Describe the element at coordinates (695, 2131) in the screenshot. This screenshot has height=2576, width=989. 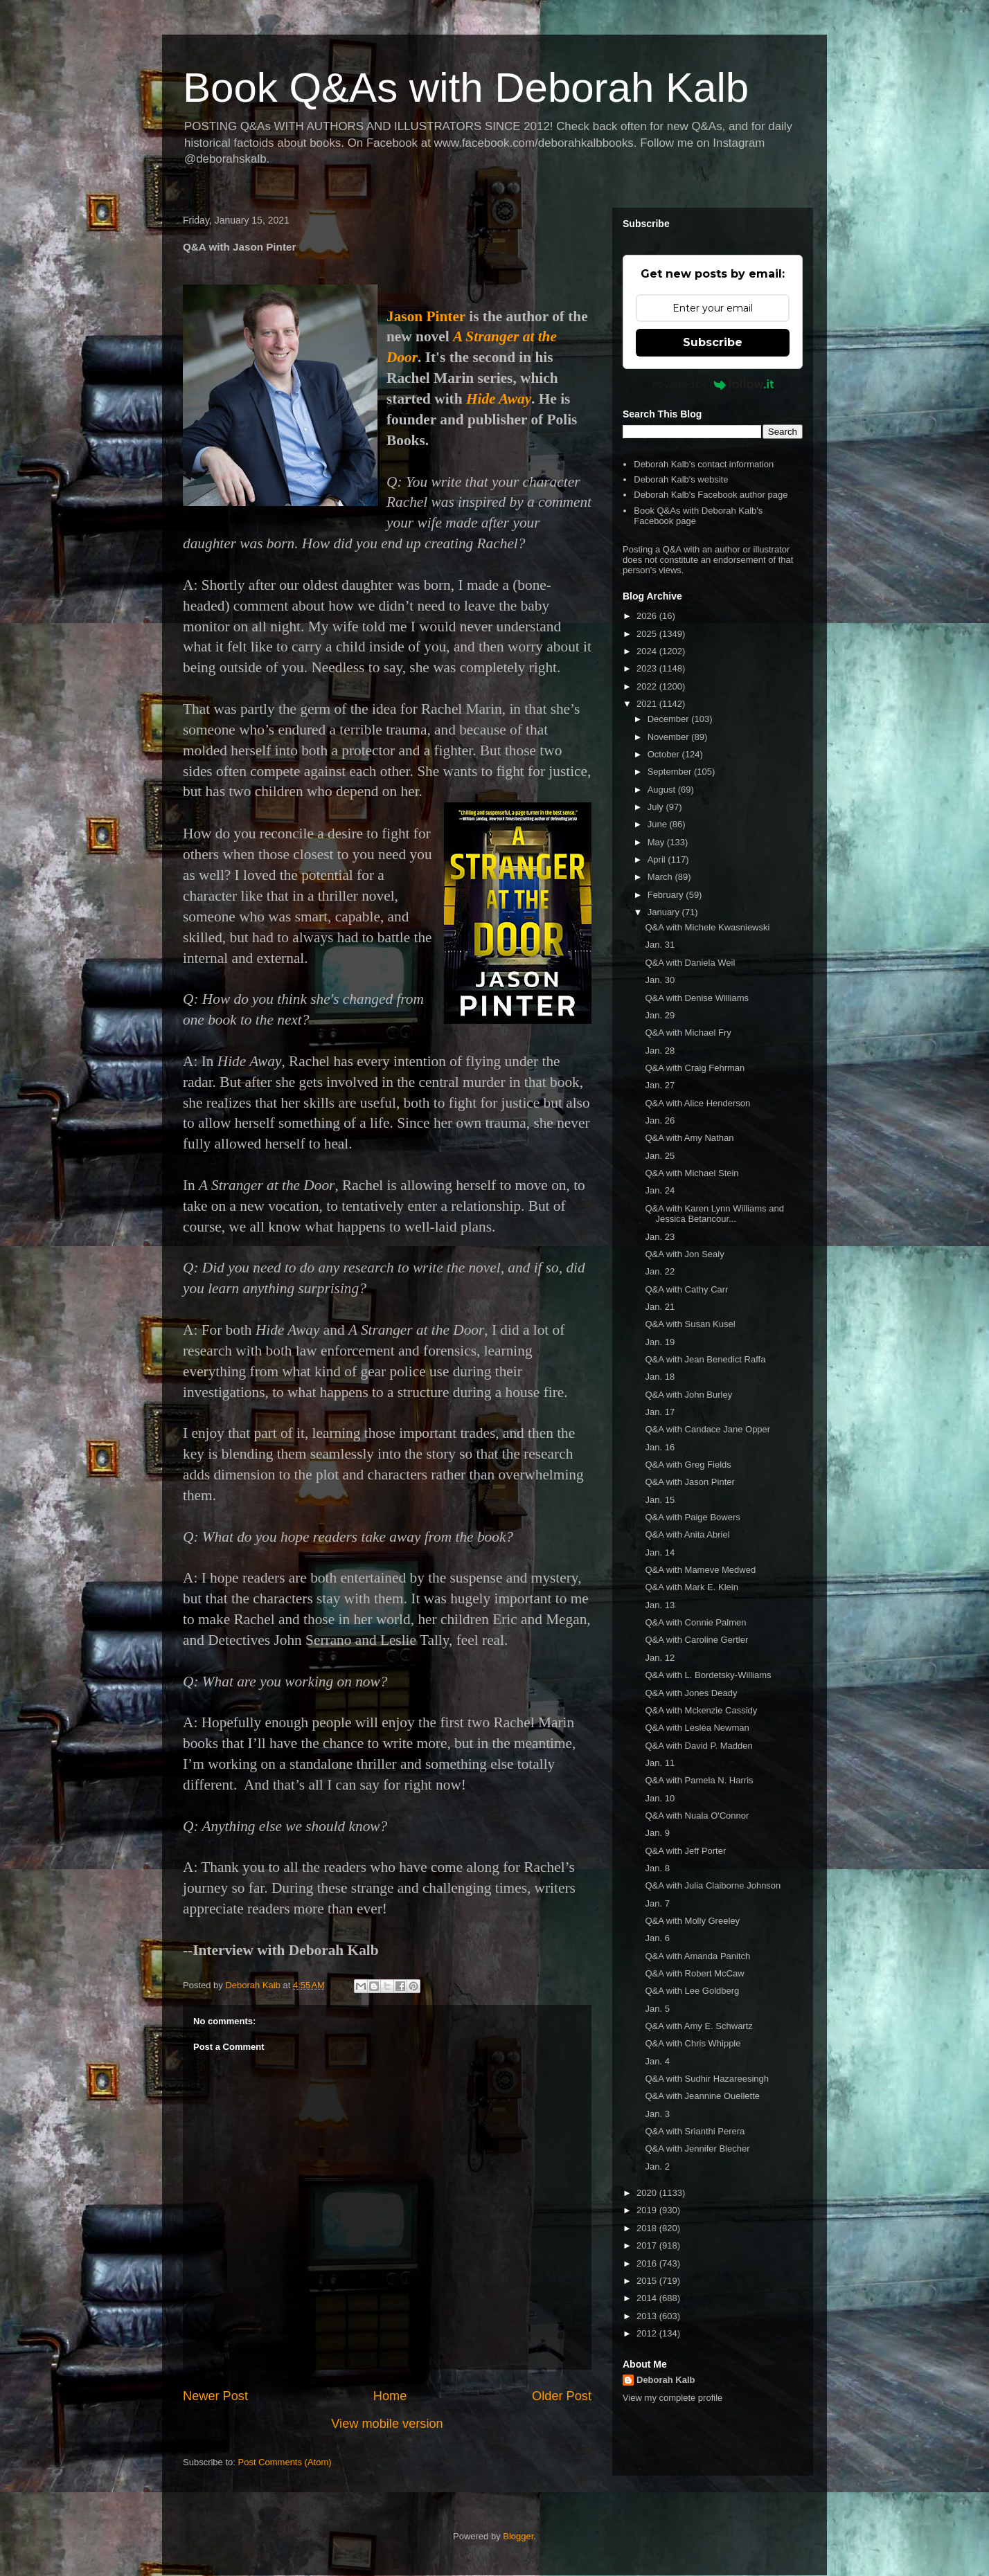
I see `Q&A with Srianthi Perera` at that location.